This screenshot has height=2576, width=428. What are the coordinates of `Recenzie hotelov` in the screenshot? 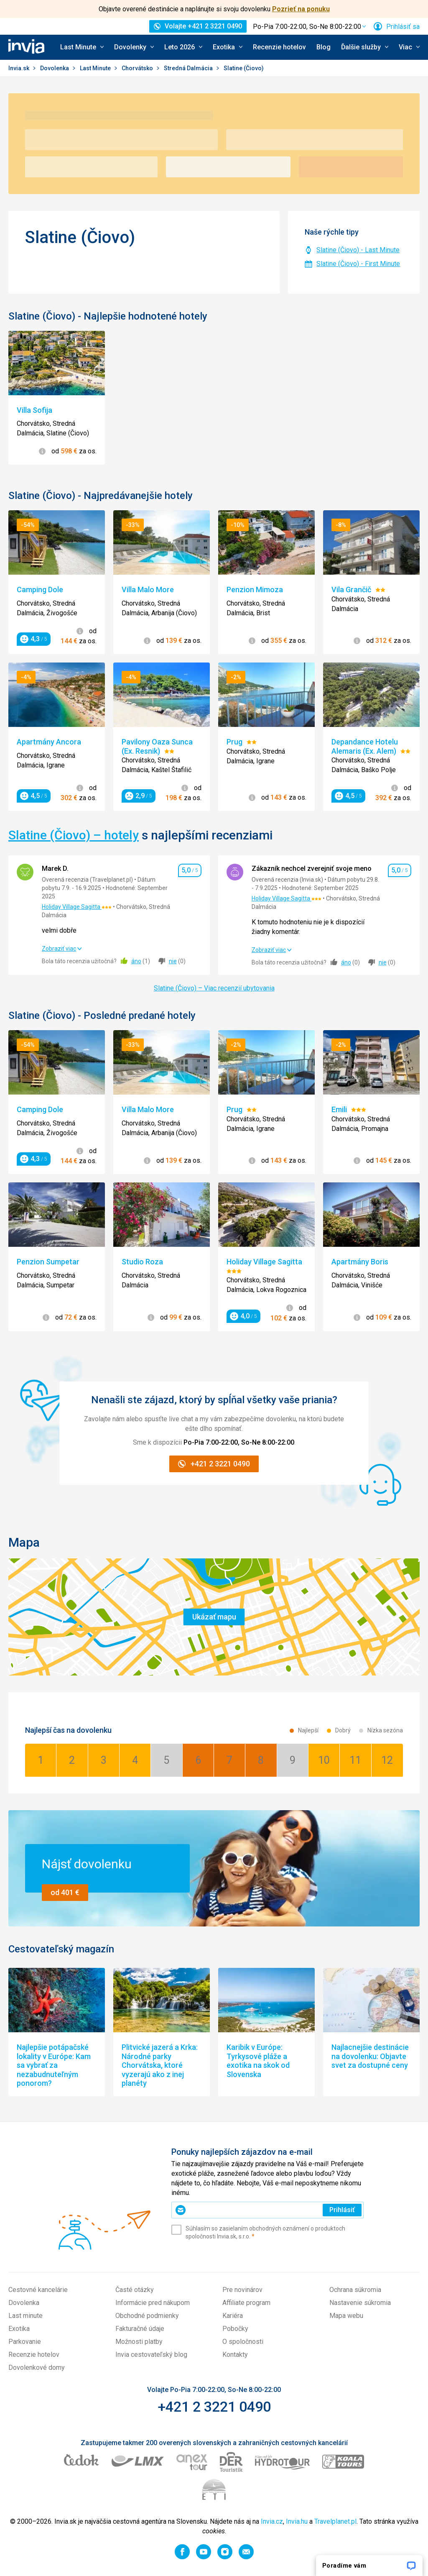 It's located at (279, 47).